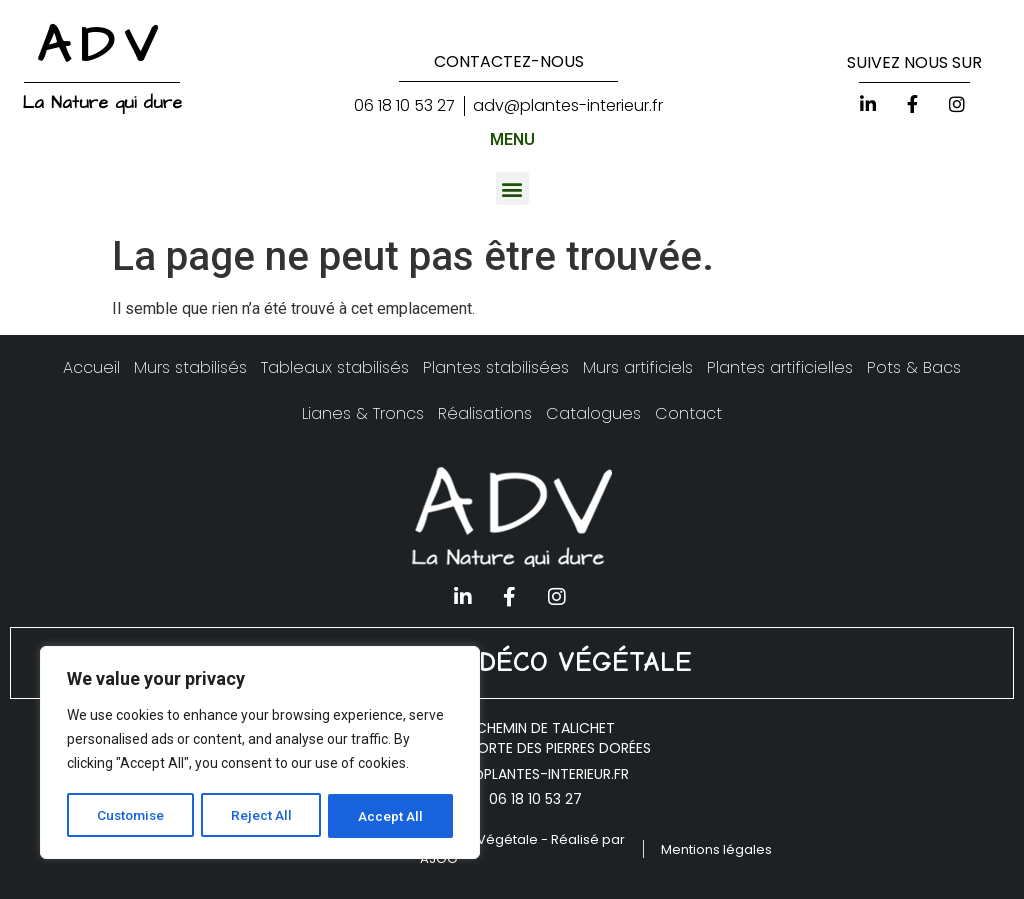 The image size is (1024, 899). What do you see at coordinates (439, 858) in the screenshot?
I see `AJOO` at bounding box center [439, 858].